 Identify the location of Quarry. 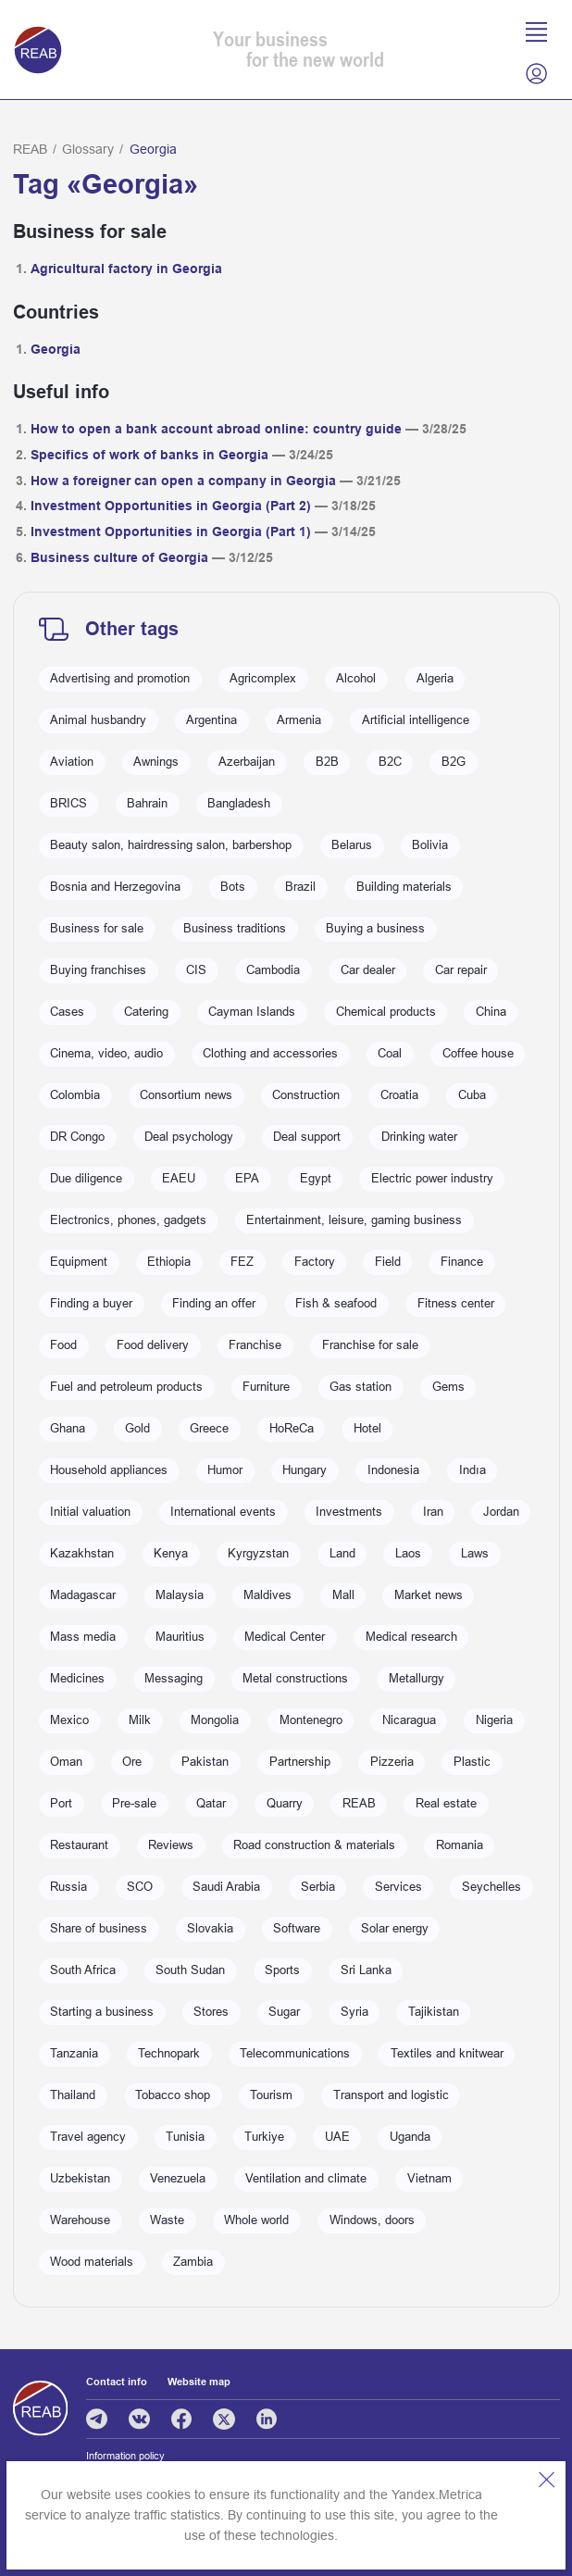
(285, 1803).